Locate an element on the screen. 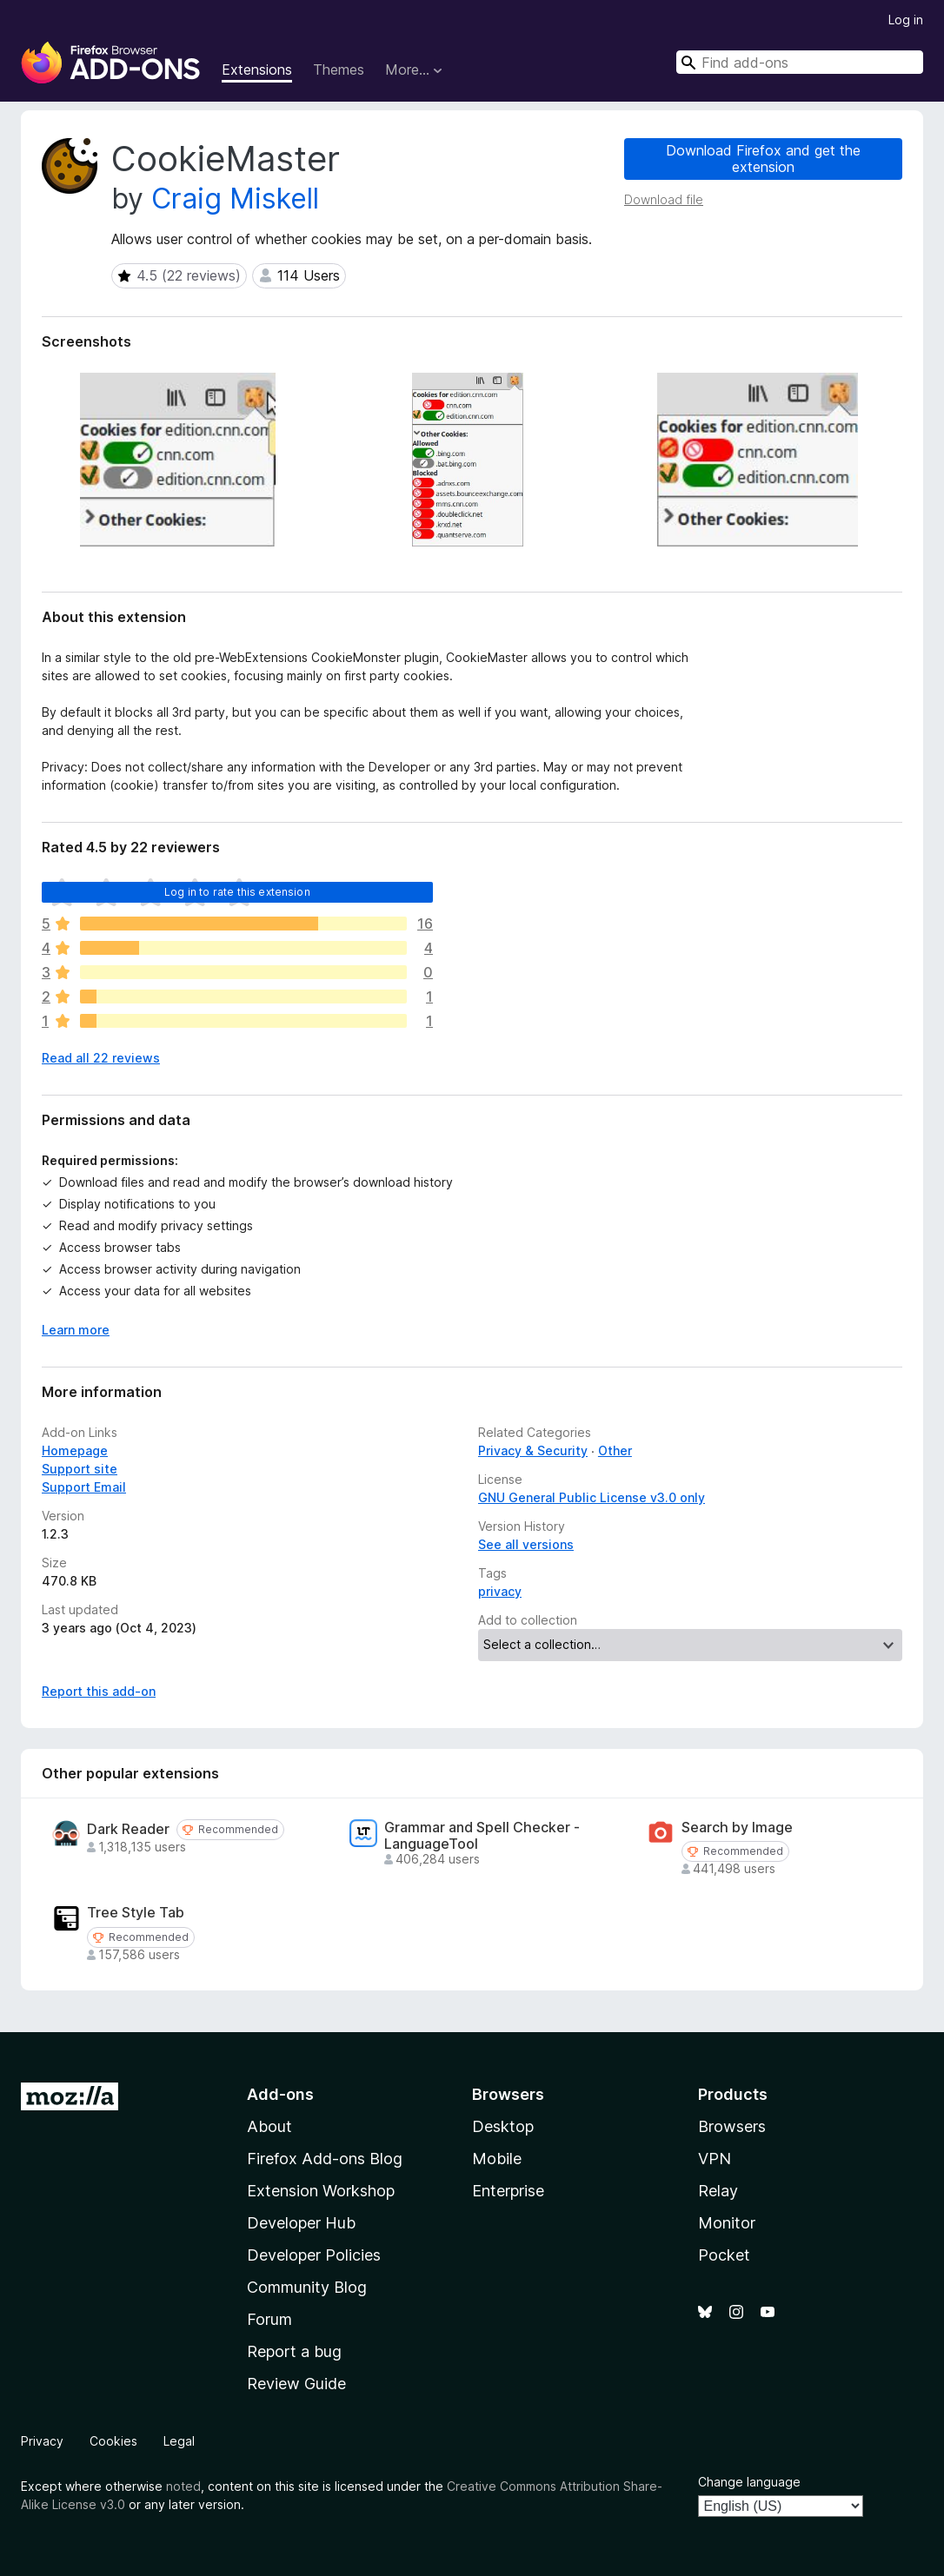  Enterprise is located at coordinates (508, 2191).